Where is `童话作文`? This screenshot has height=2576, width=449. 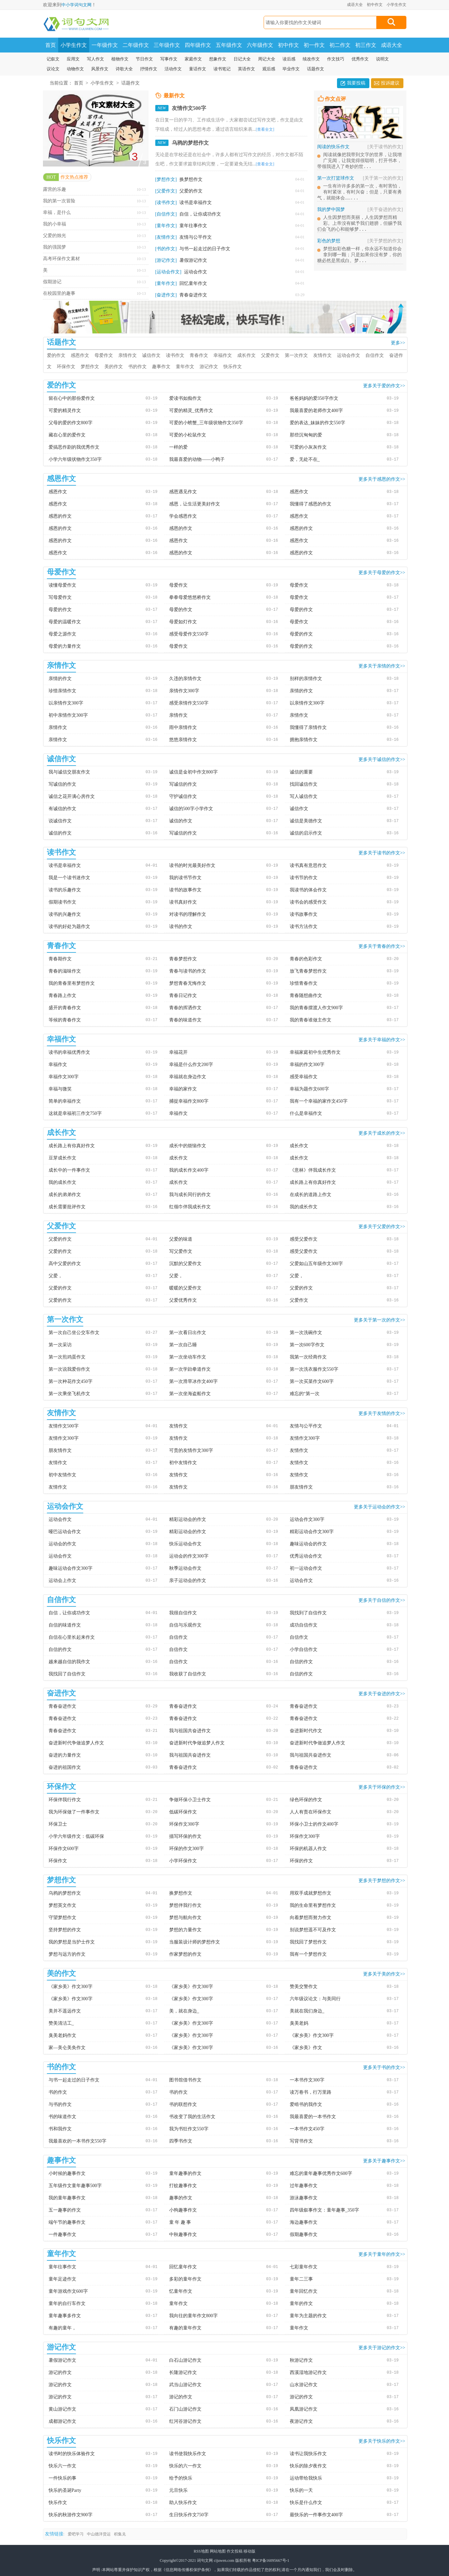 童话作文 is located at coordinates (197, 68).